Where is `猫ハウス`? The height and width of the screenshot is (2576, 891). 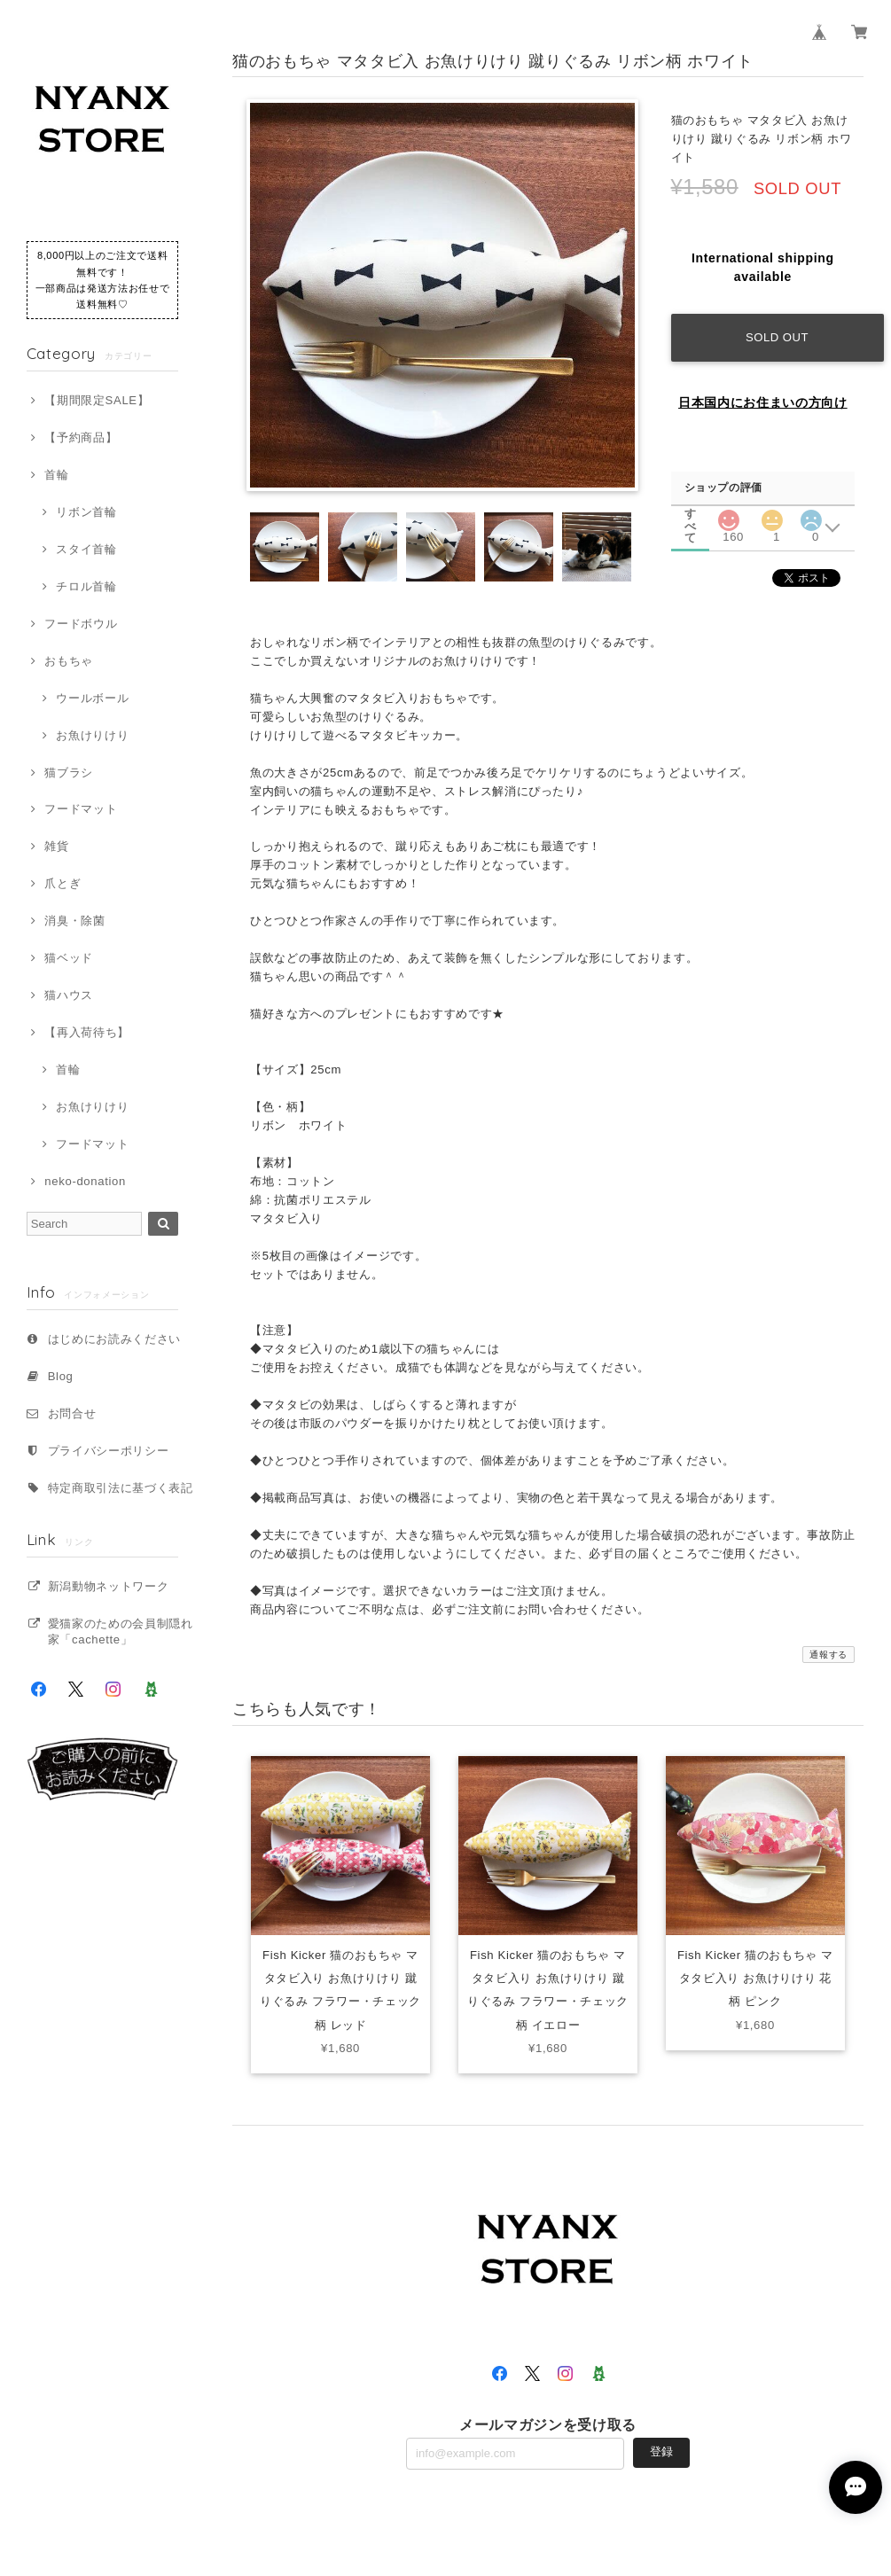 猫ハウス is located at coordinates (68, 995).